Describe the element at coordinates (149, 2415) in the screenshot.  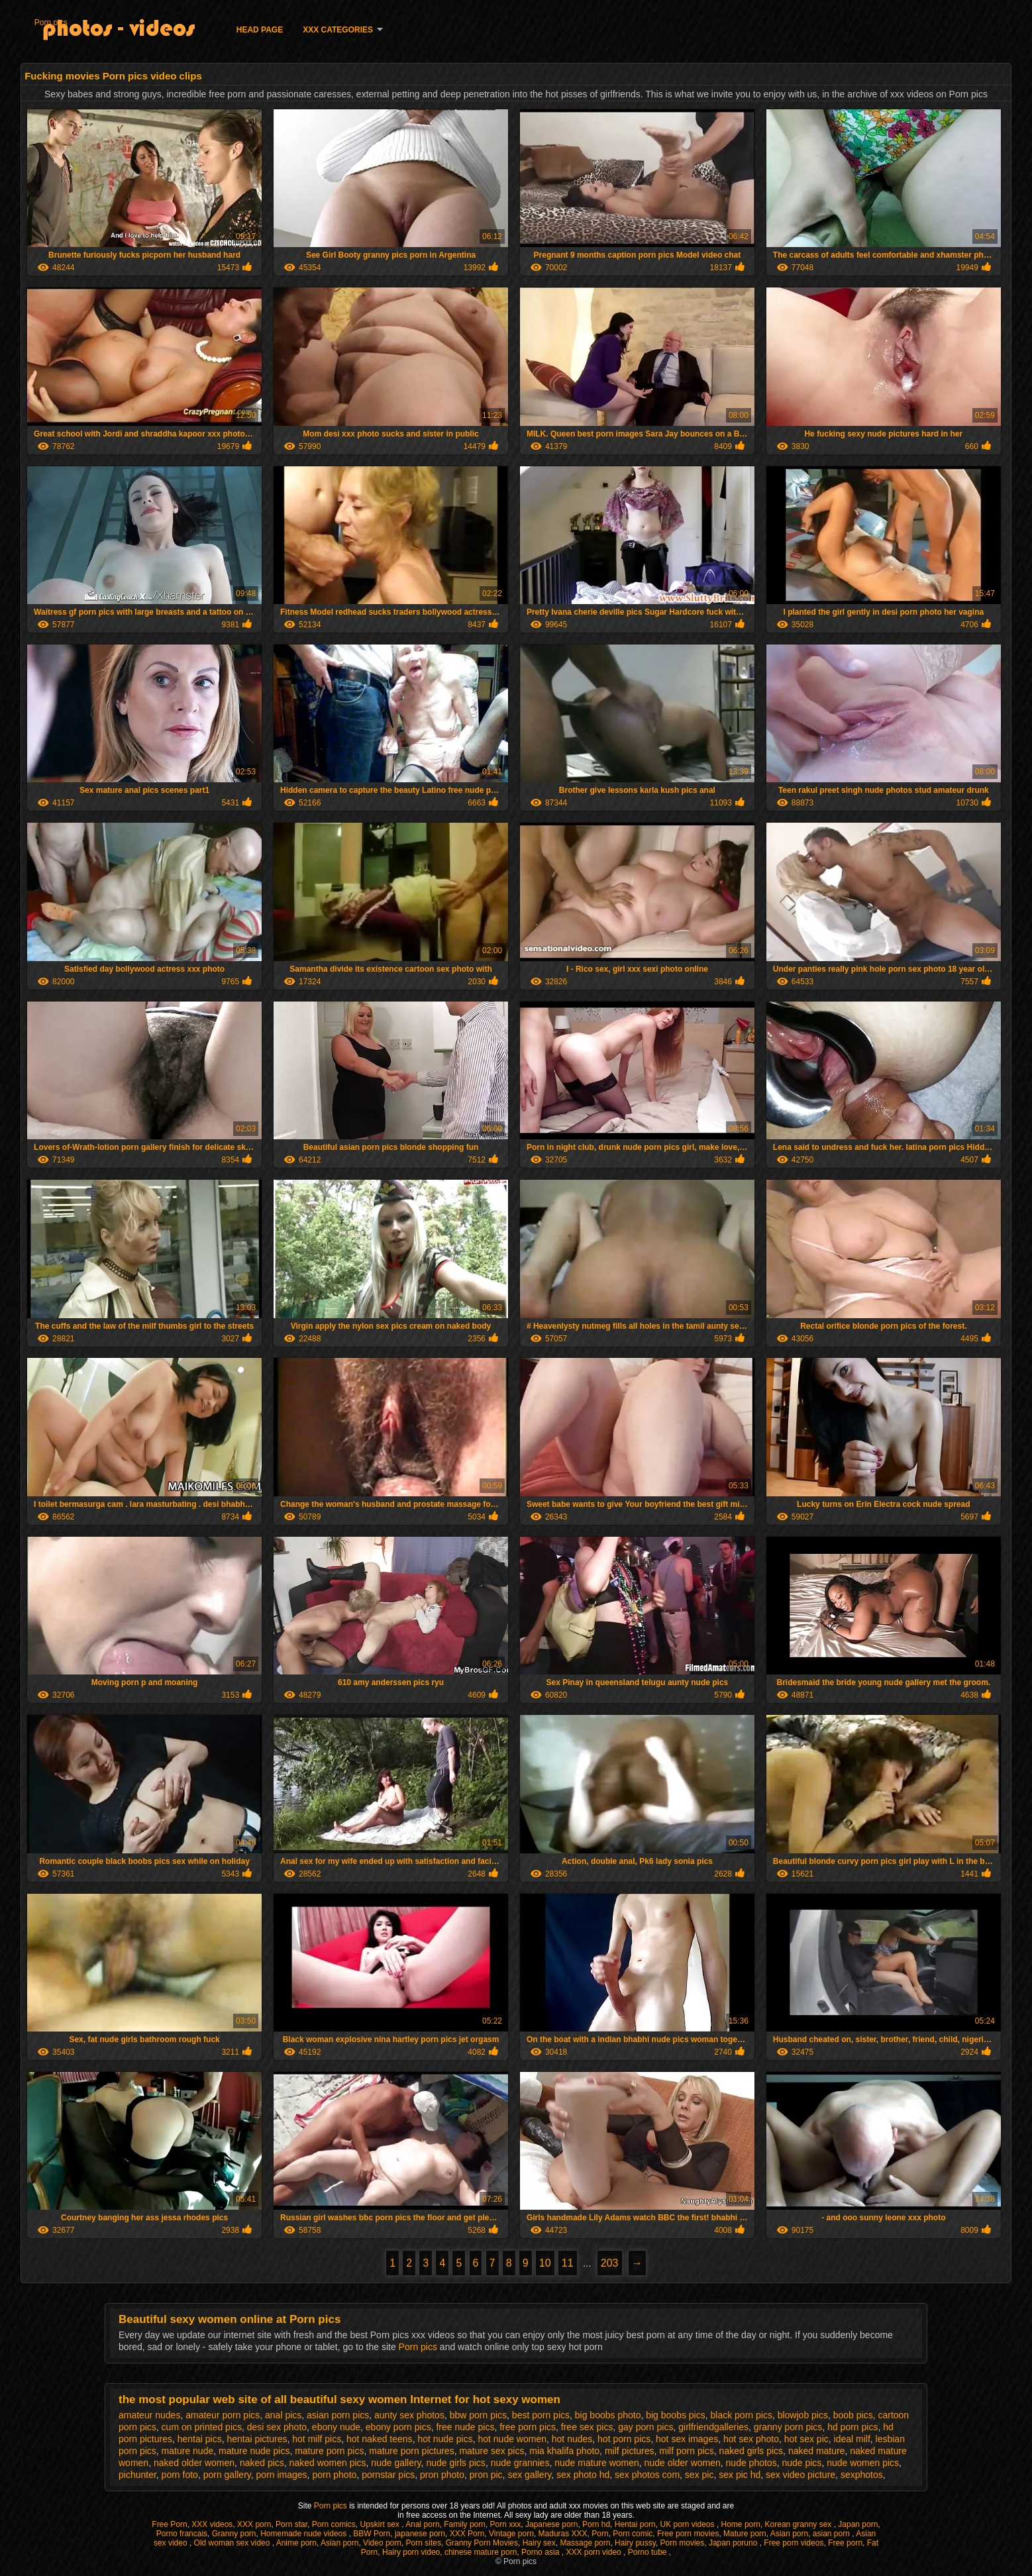
I see `amateur nudes` at that location.